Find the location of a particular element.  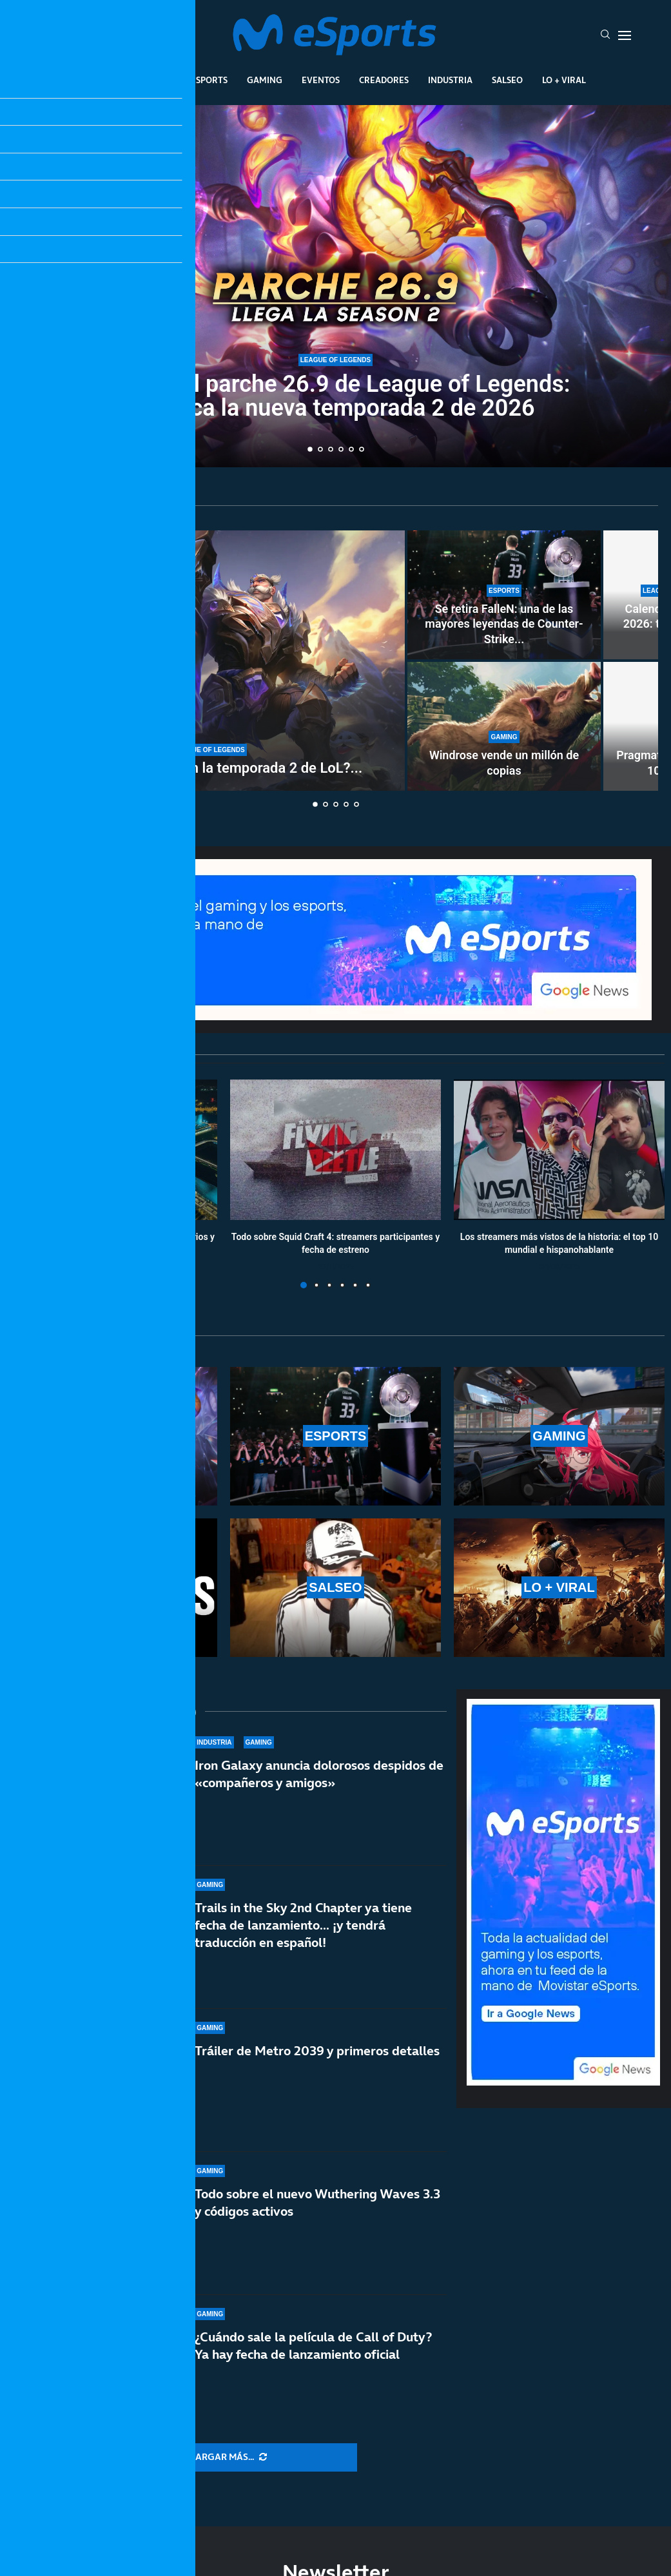

Notas del parche 26.9 de League of Legends: arranca la nueva temporada 2 de 2026 is located at coordinates (335, 396).